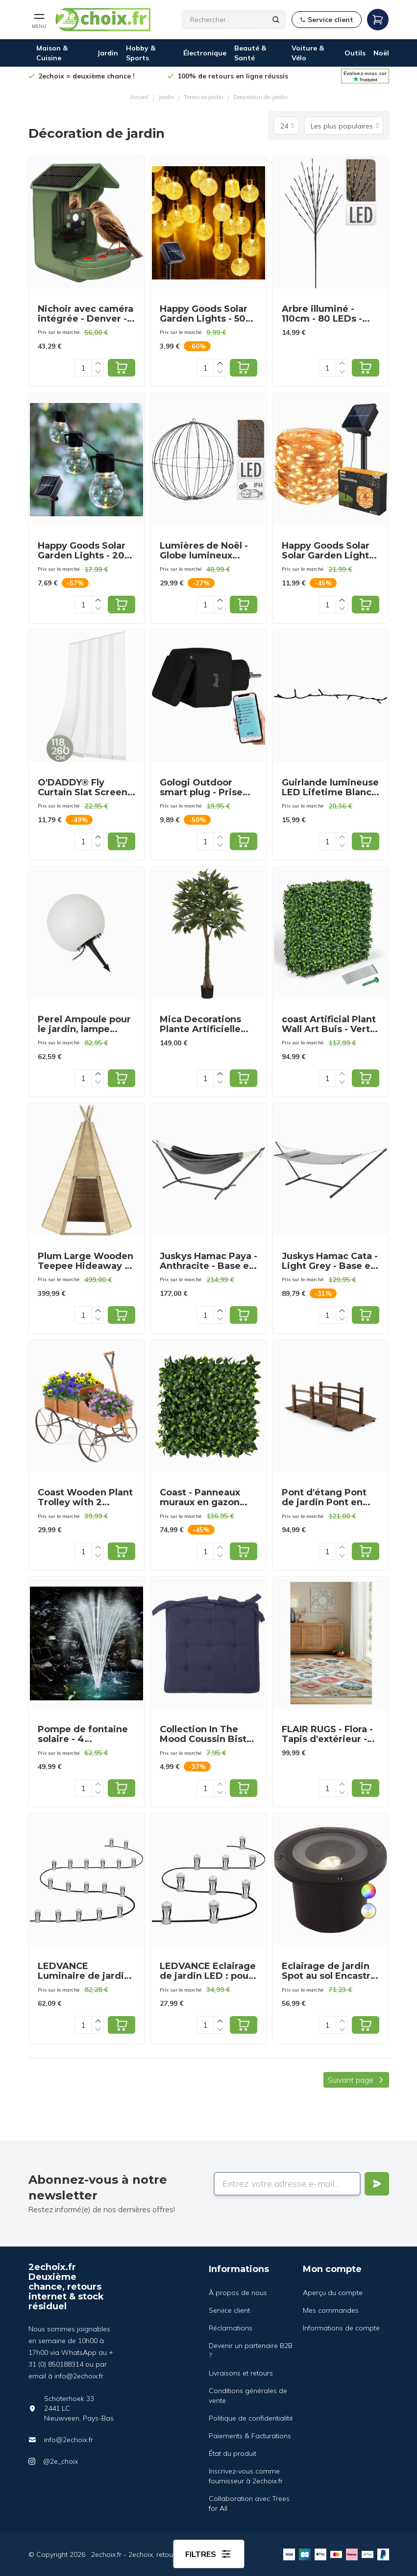  Describe the element at coordinates (250, 2435) in the screenshot. I see `Paiements & Facturations` at that location.